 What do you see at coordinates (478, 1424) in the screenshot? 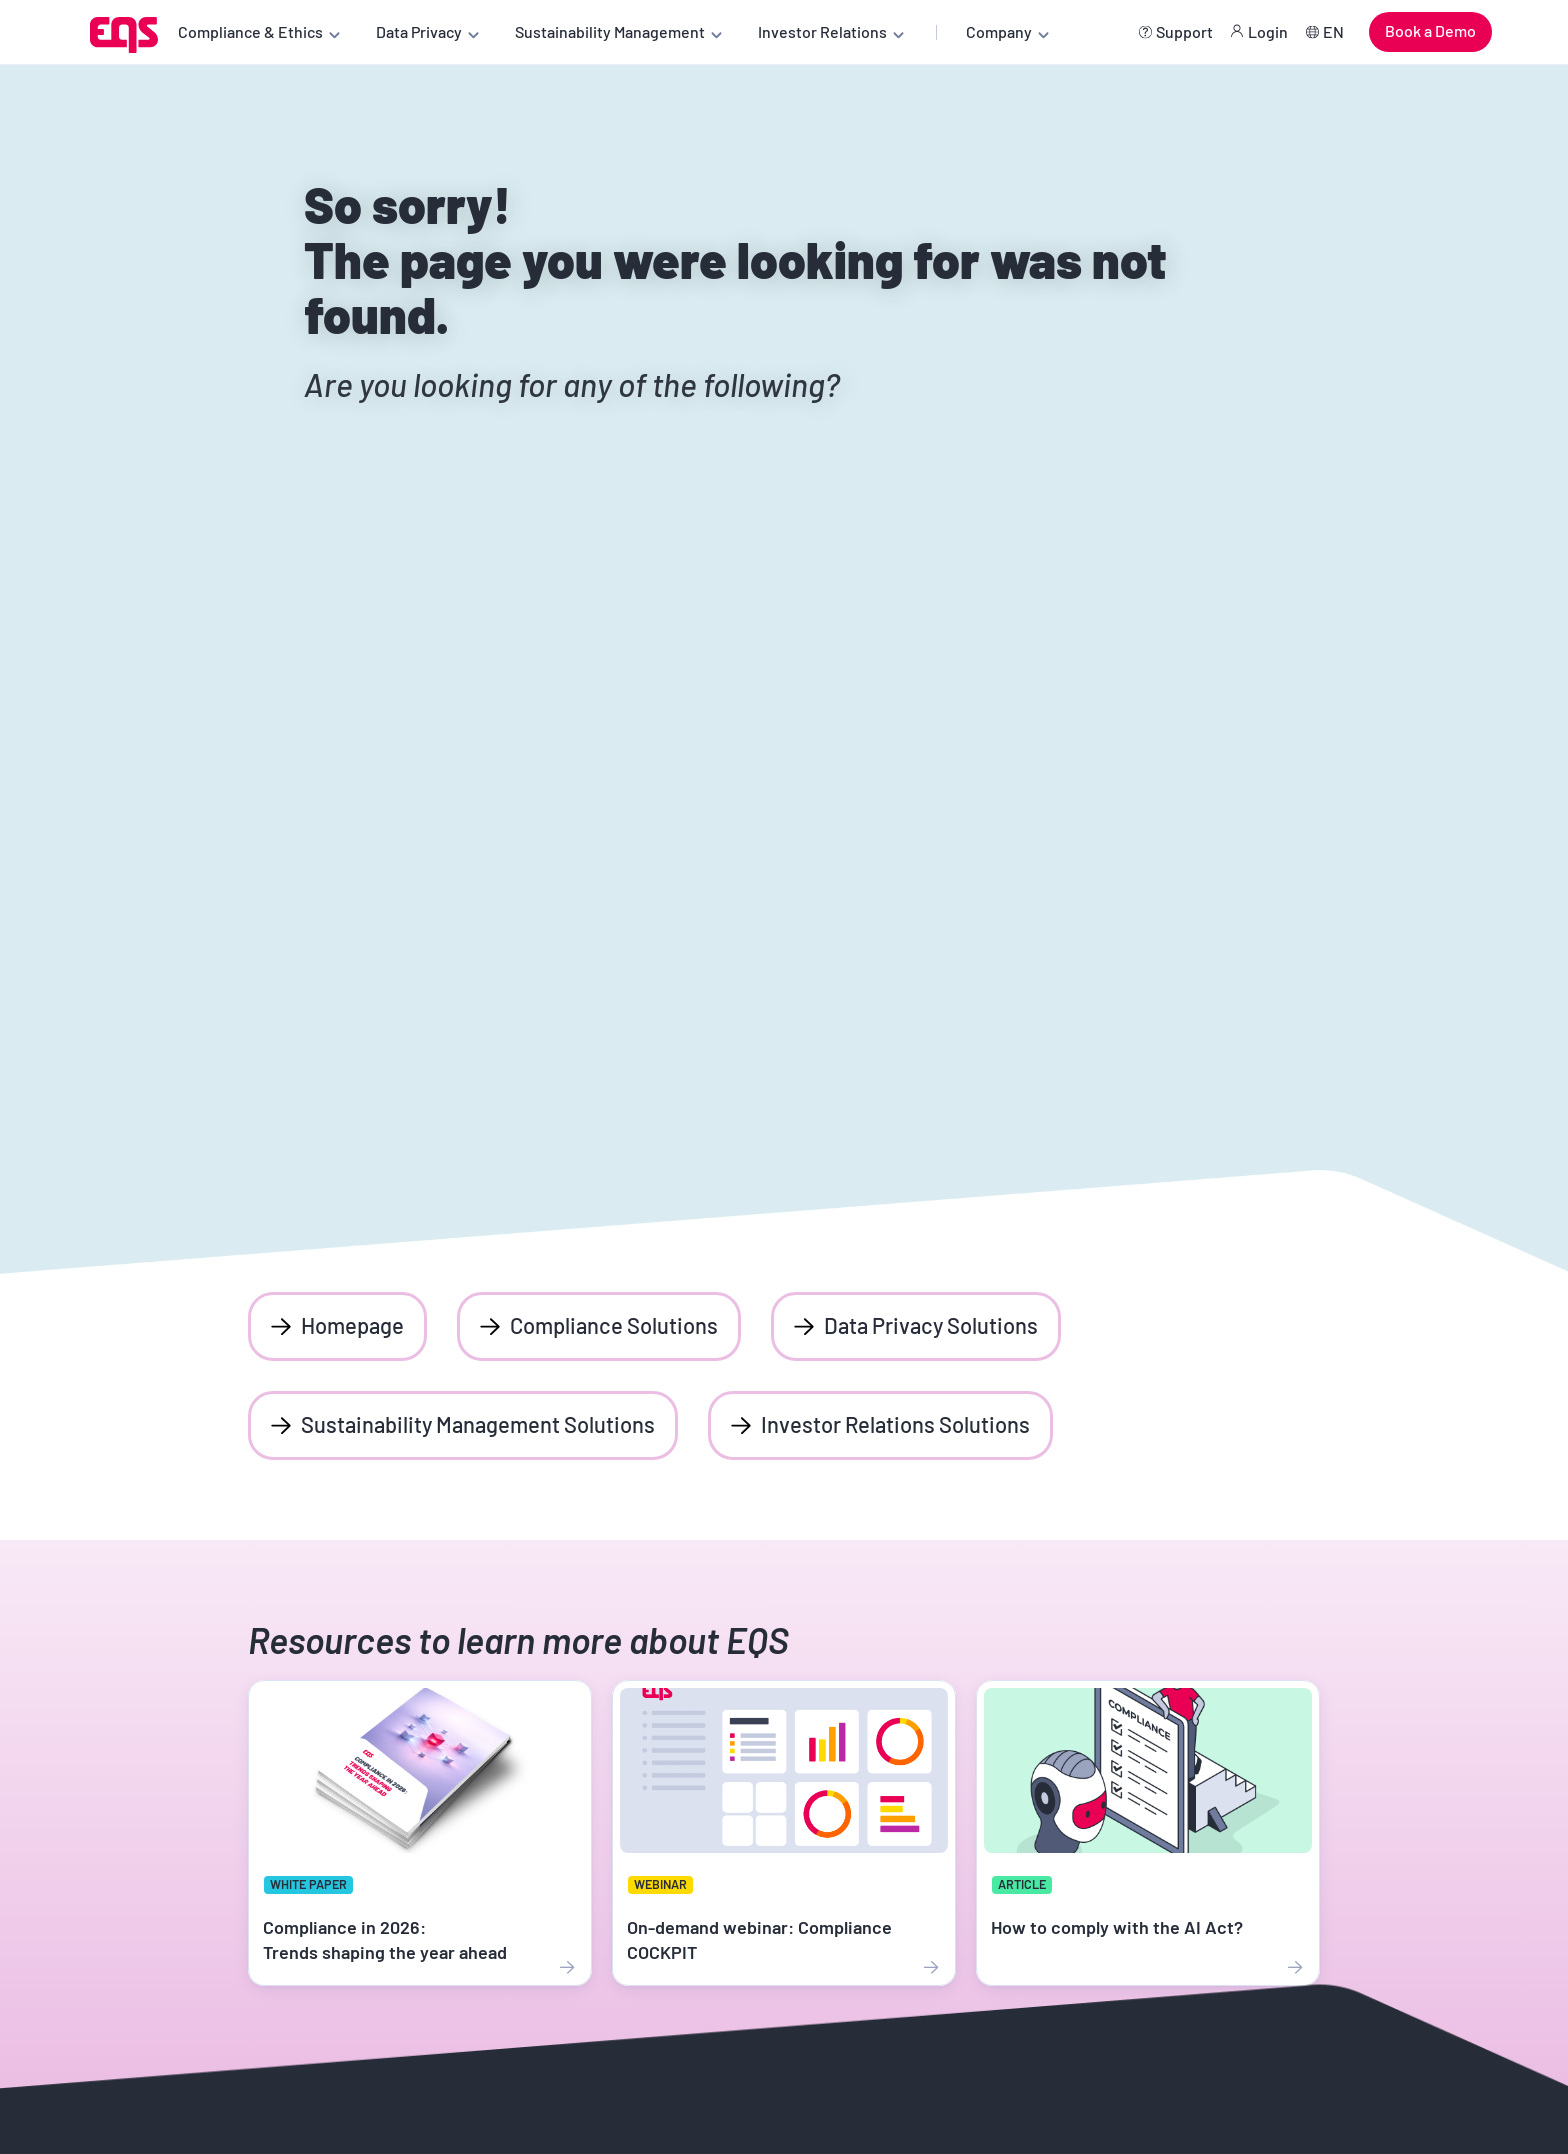
I see `Sustainability Management Solutions` at bounding box center [478, 1424].